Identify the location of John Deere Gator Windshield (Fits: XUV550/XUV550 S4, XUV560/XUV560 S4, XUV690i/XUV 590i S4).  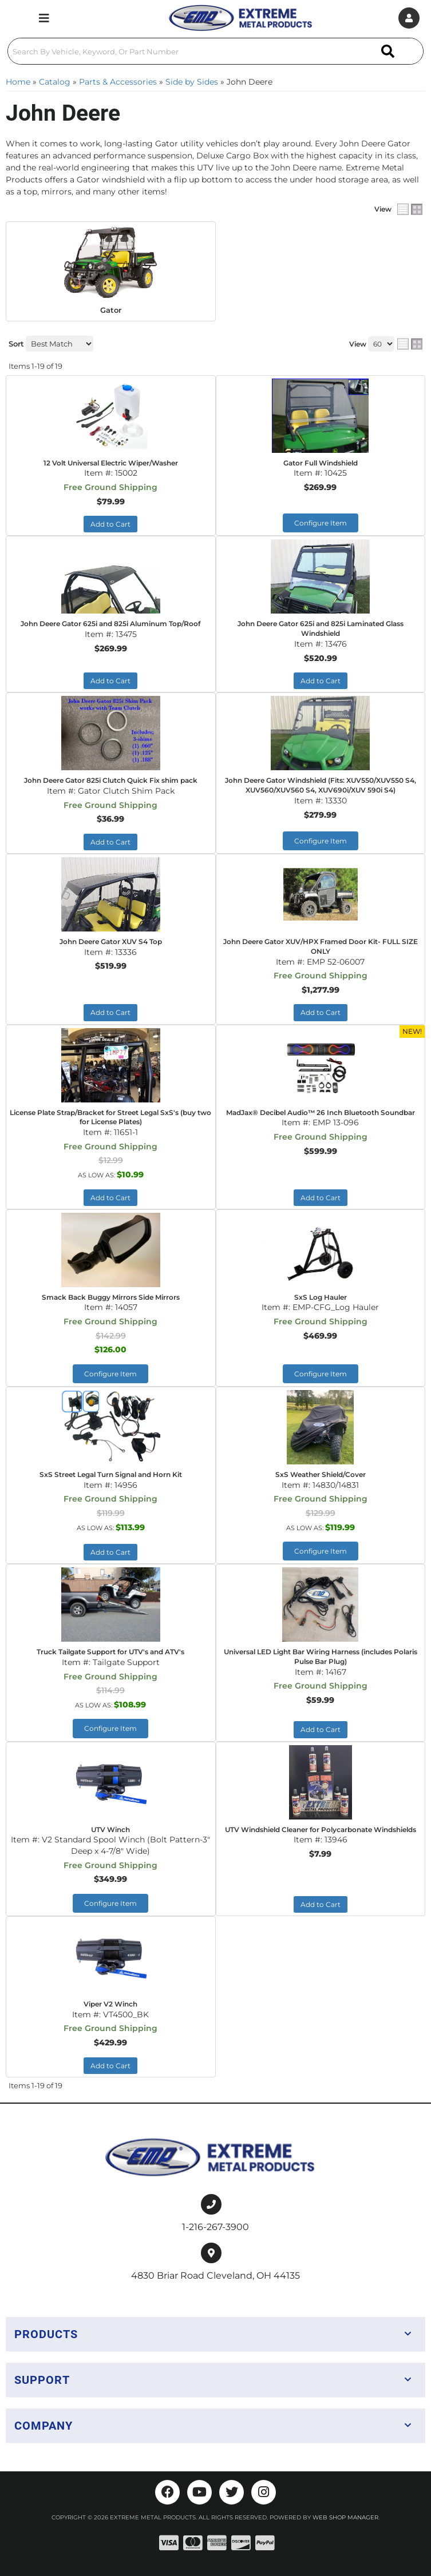
(320, 785).